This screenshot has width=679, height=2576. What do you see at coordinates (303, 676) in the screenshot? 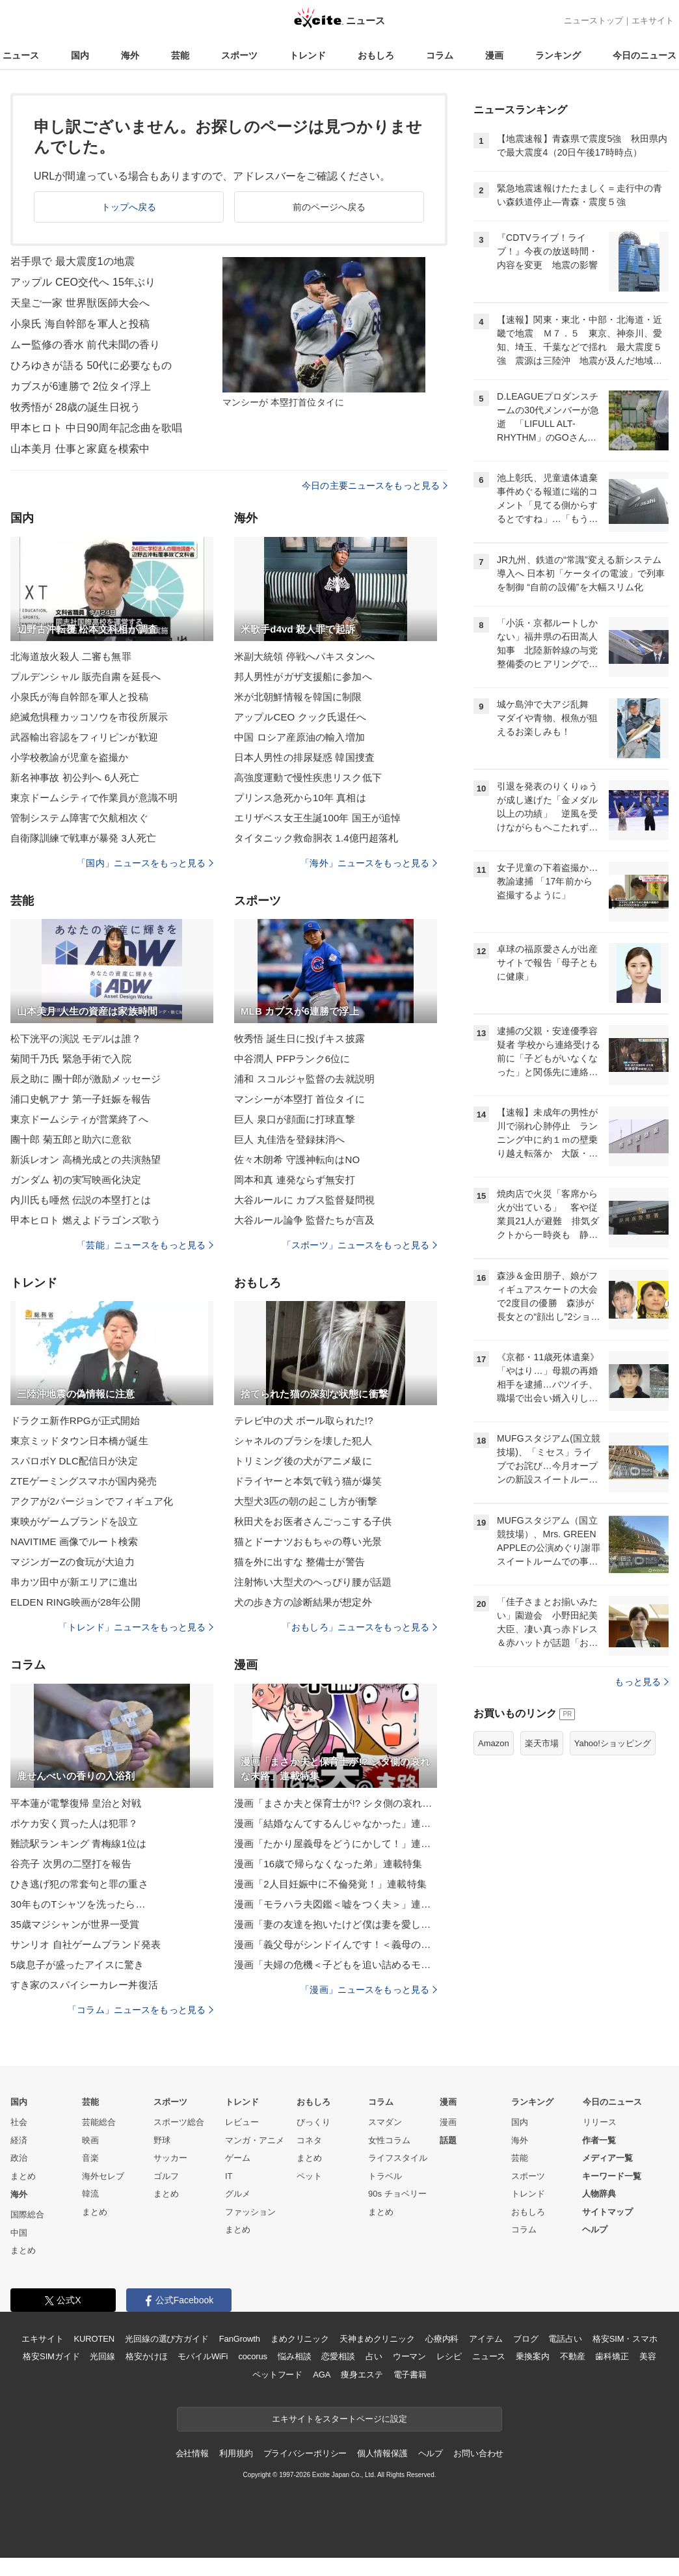
I see `邦人男性がガザ支援船に参加へ` at bounding box center [303, 676].